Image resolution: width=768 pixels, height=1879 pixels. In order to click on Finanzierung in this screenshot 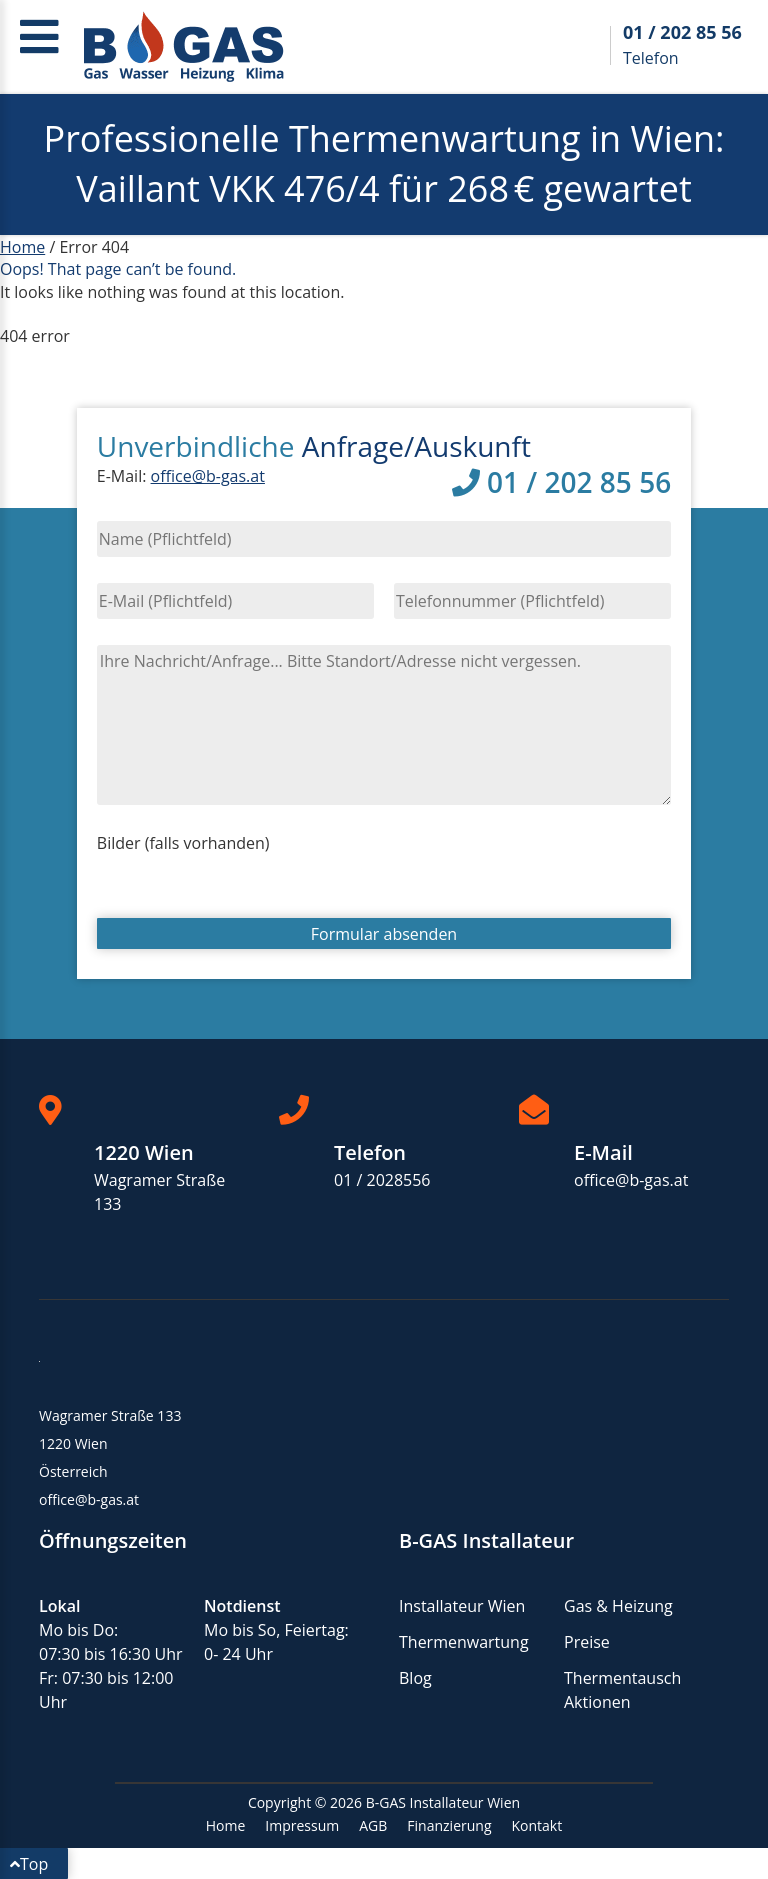, I will do `click(449, 1825)`.